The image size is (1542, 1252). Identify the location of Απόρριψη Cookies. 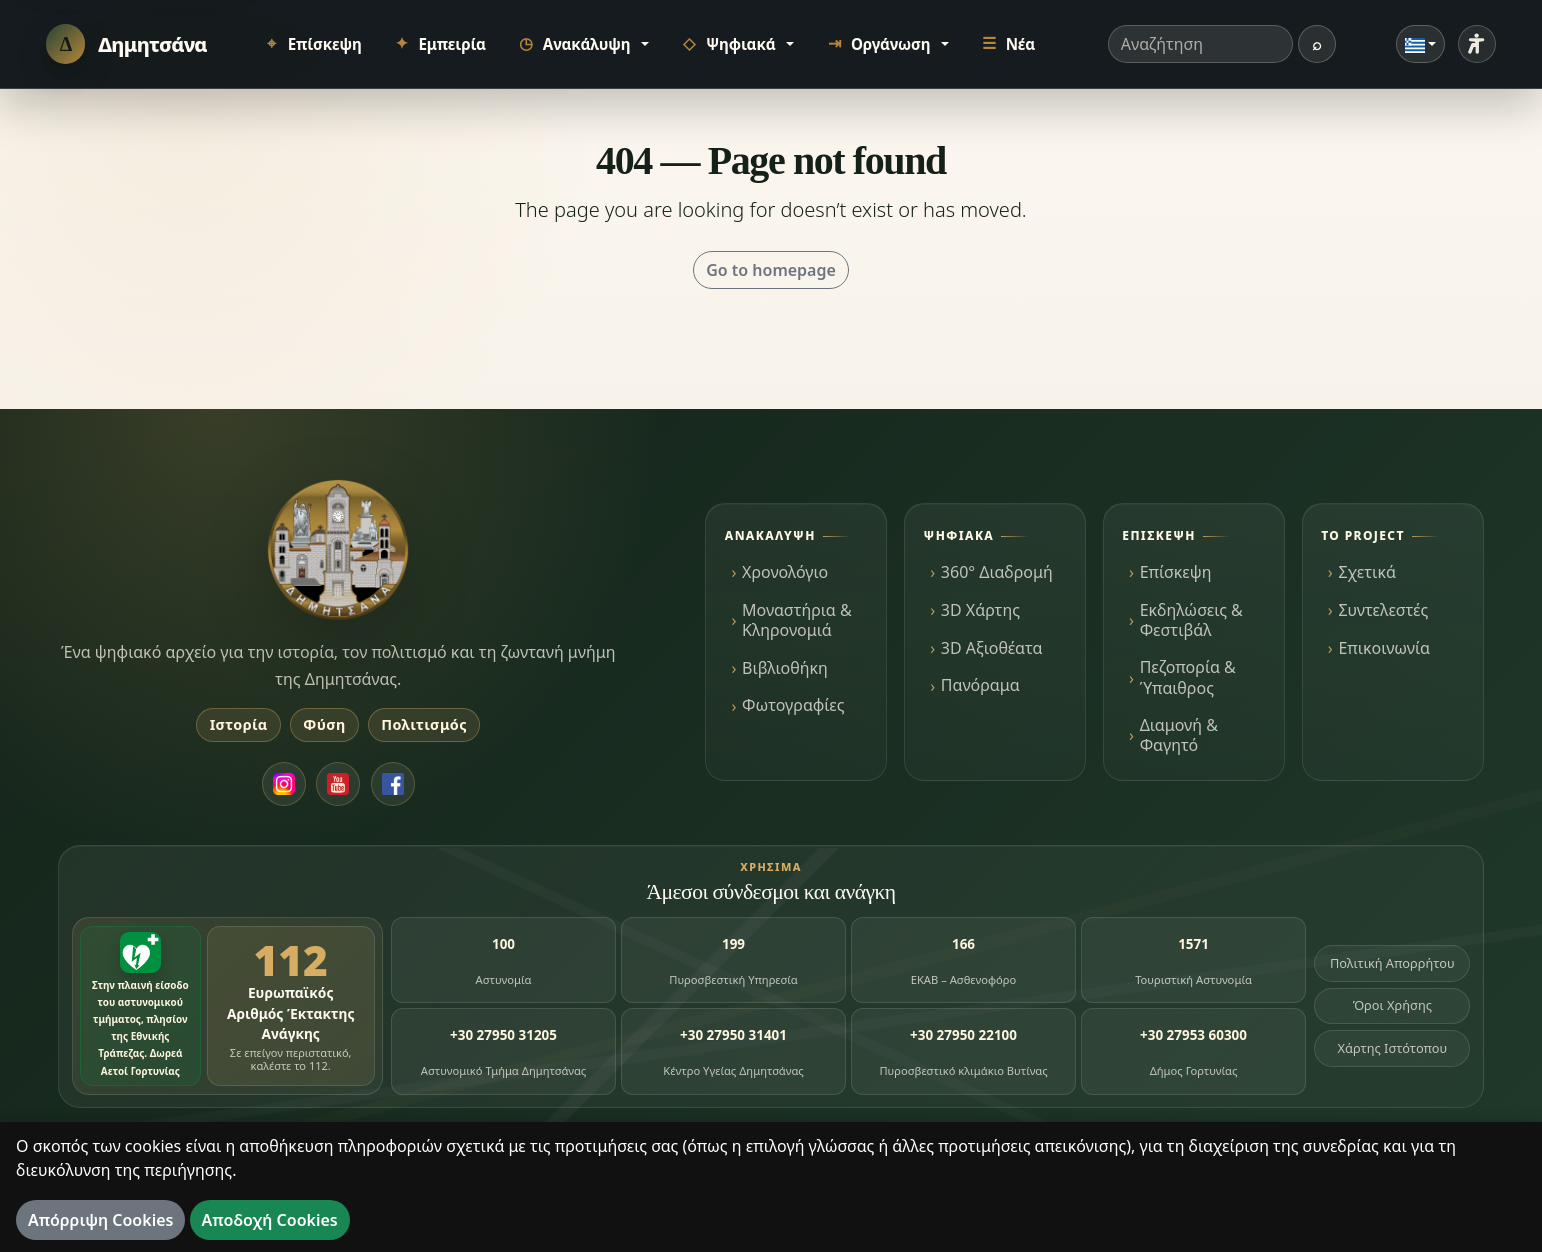
(100, 1220).